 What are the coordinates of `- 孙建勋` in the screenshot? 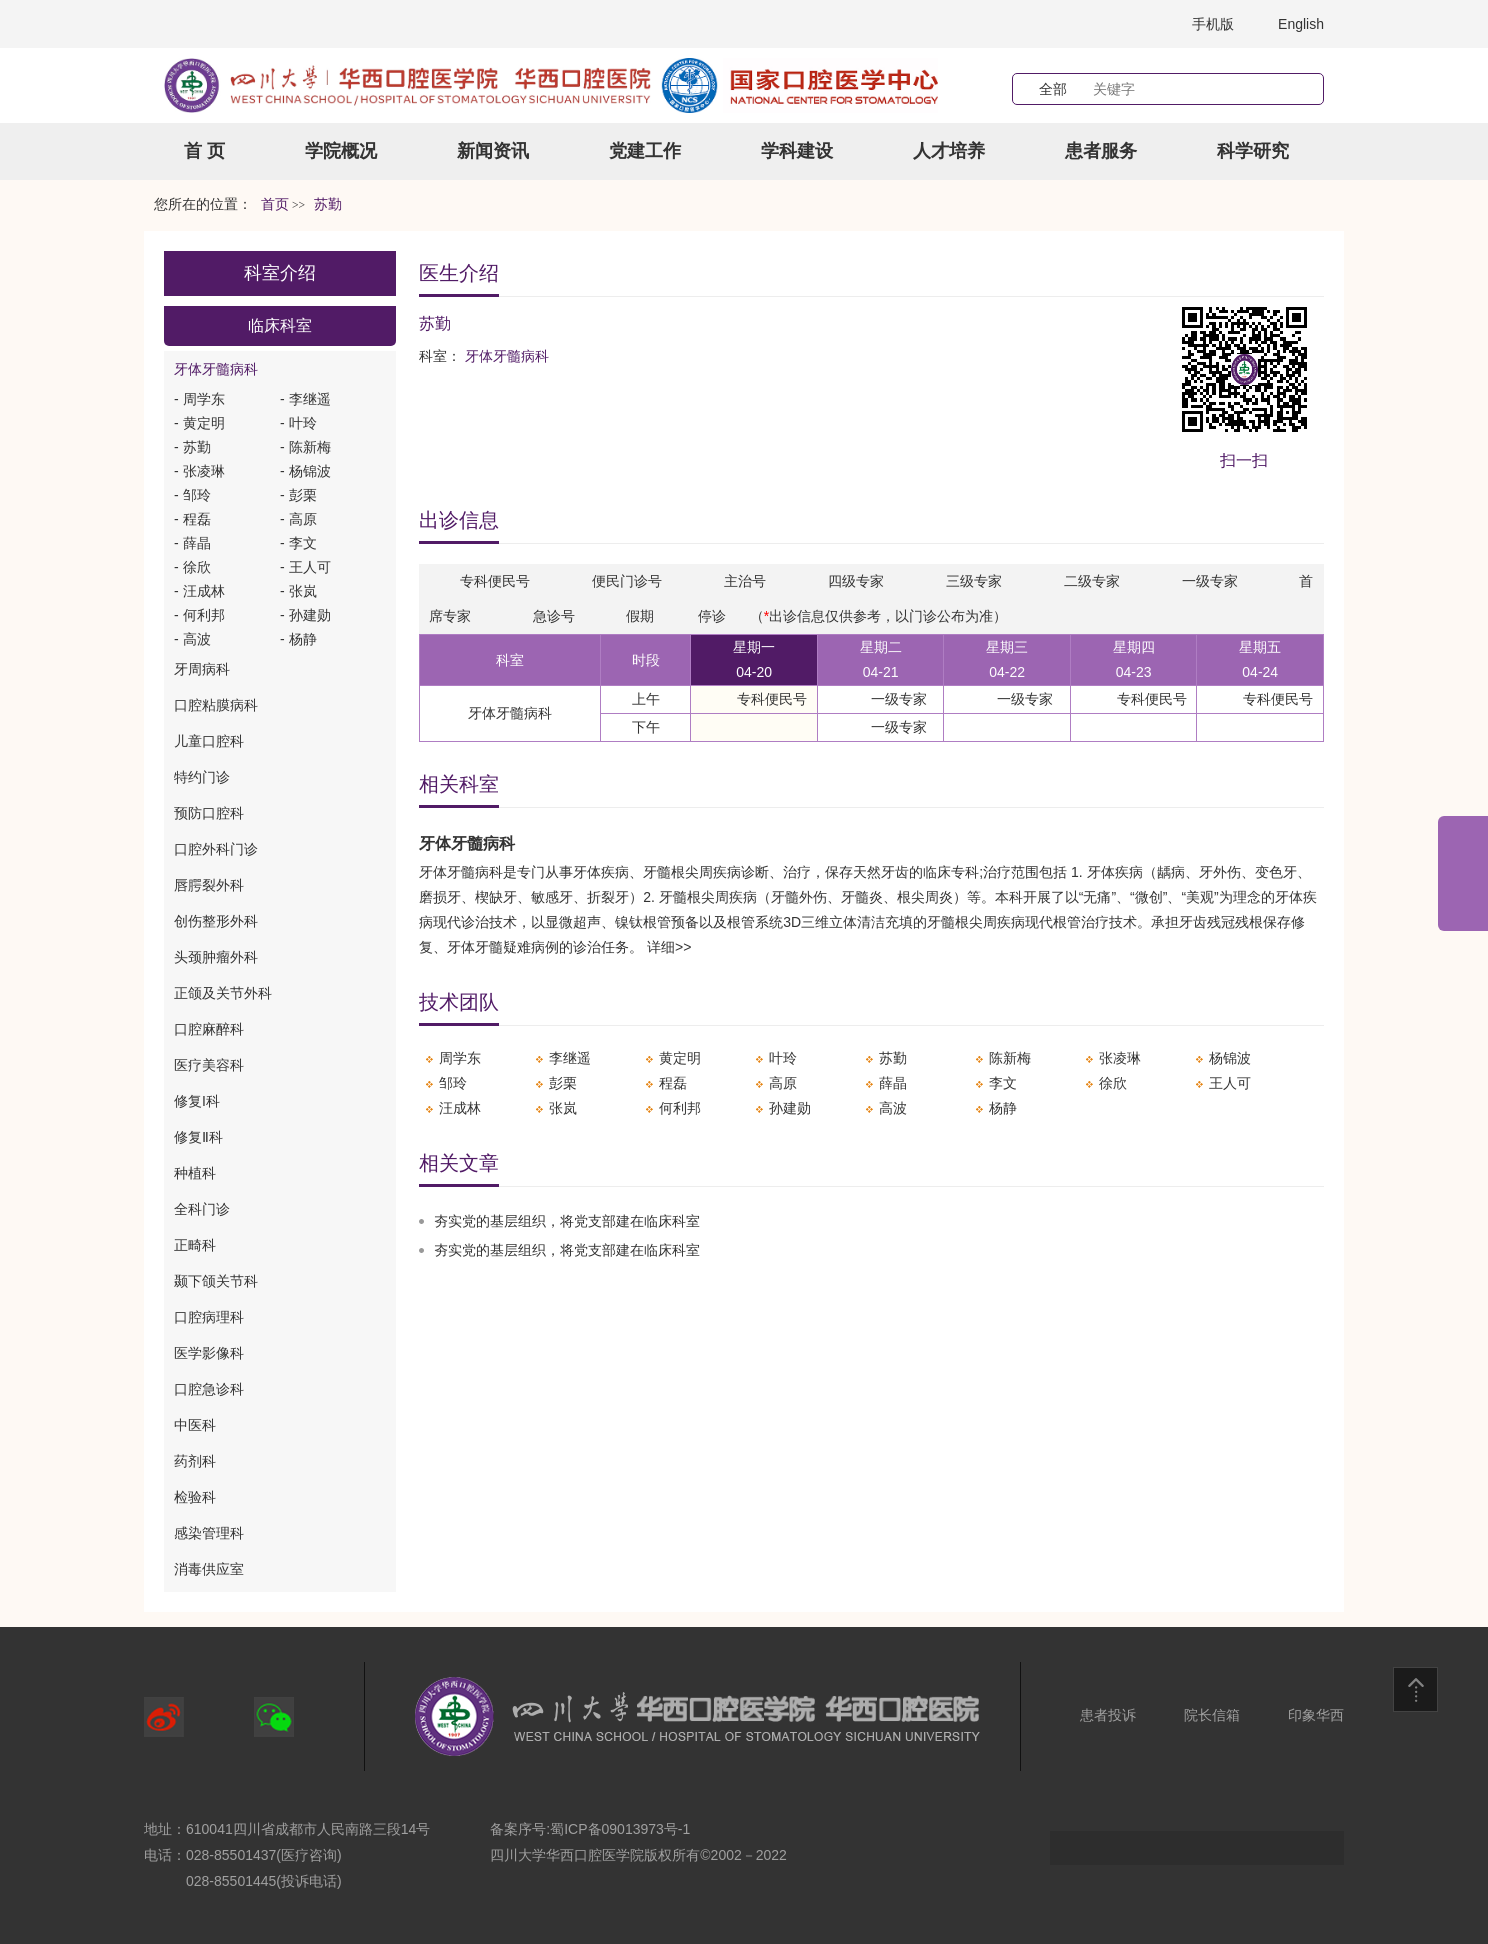 It's located at (305, 615).